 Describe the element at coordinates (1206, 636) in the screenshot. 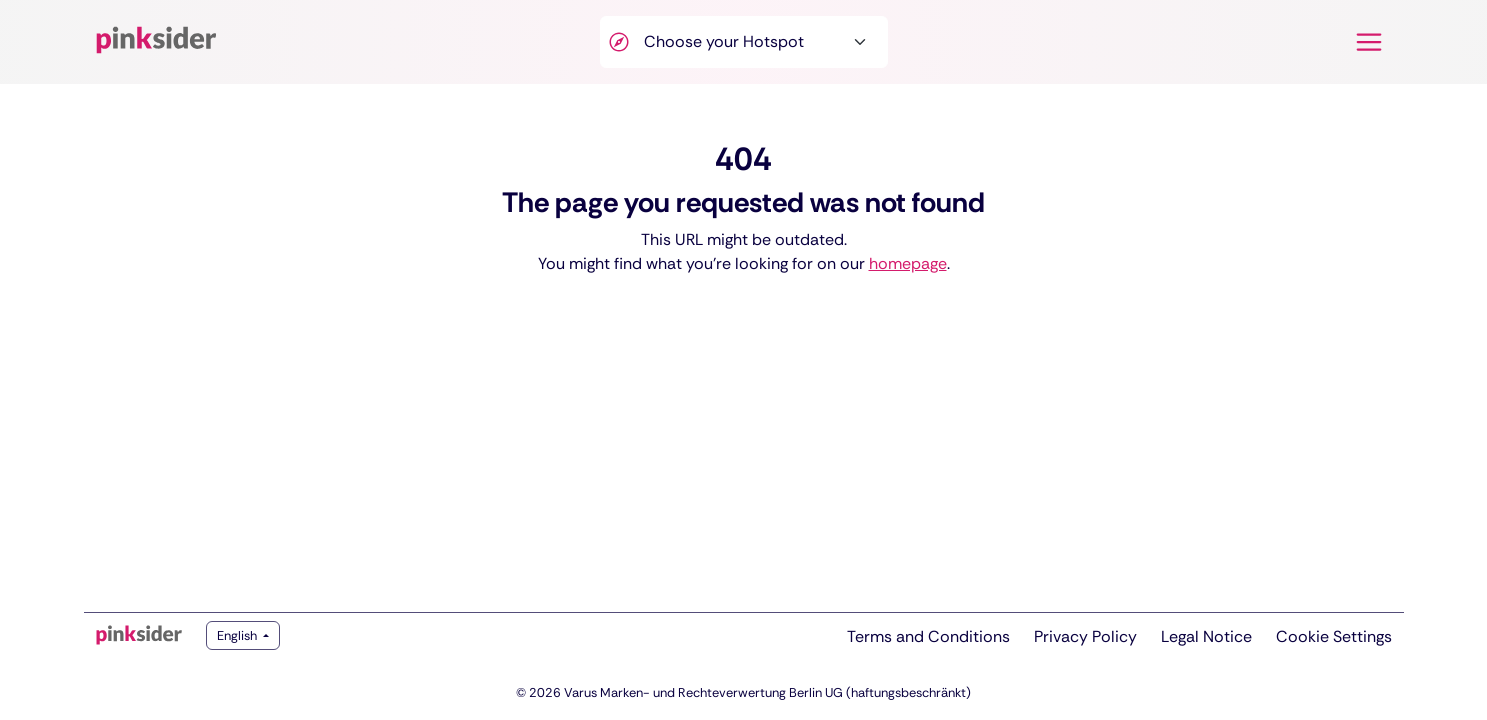

I see `Legal Notice` at that location.